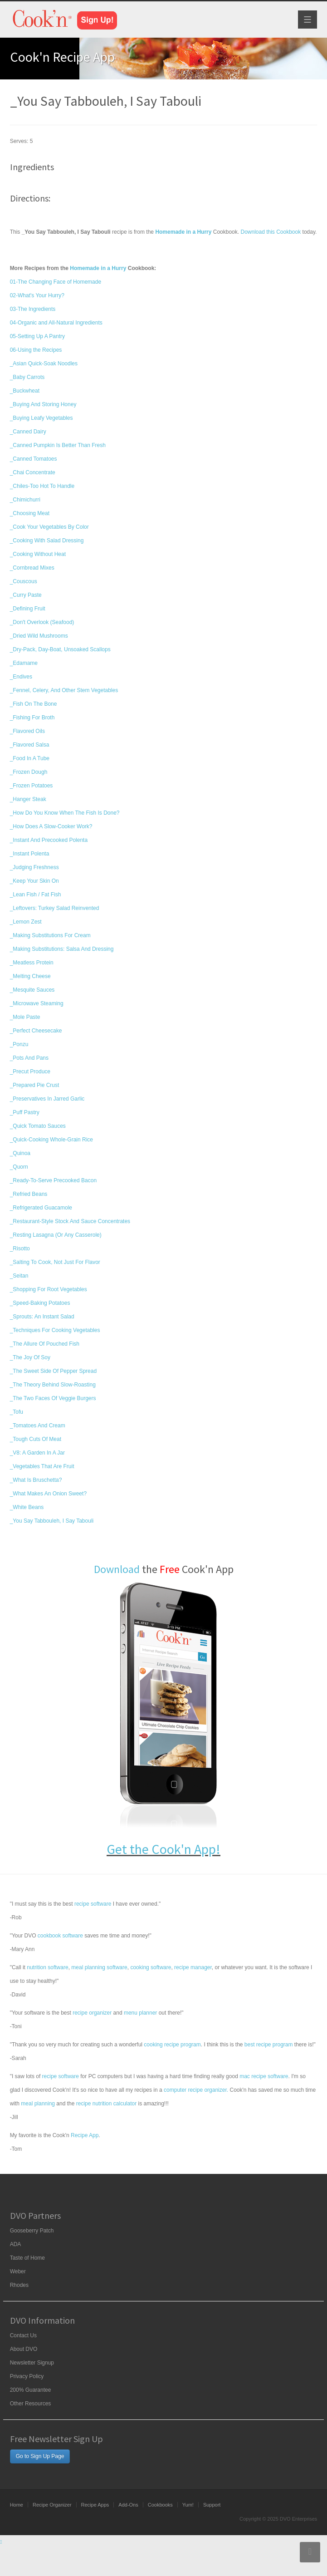 The height and width of the screenshot is (2576, 327). What do you see at coordinates (55, 1262) in the screenshot?
I see `_Salting To Cook, Not Just For Flavor` at bounding box center [55, 1262].